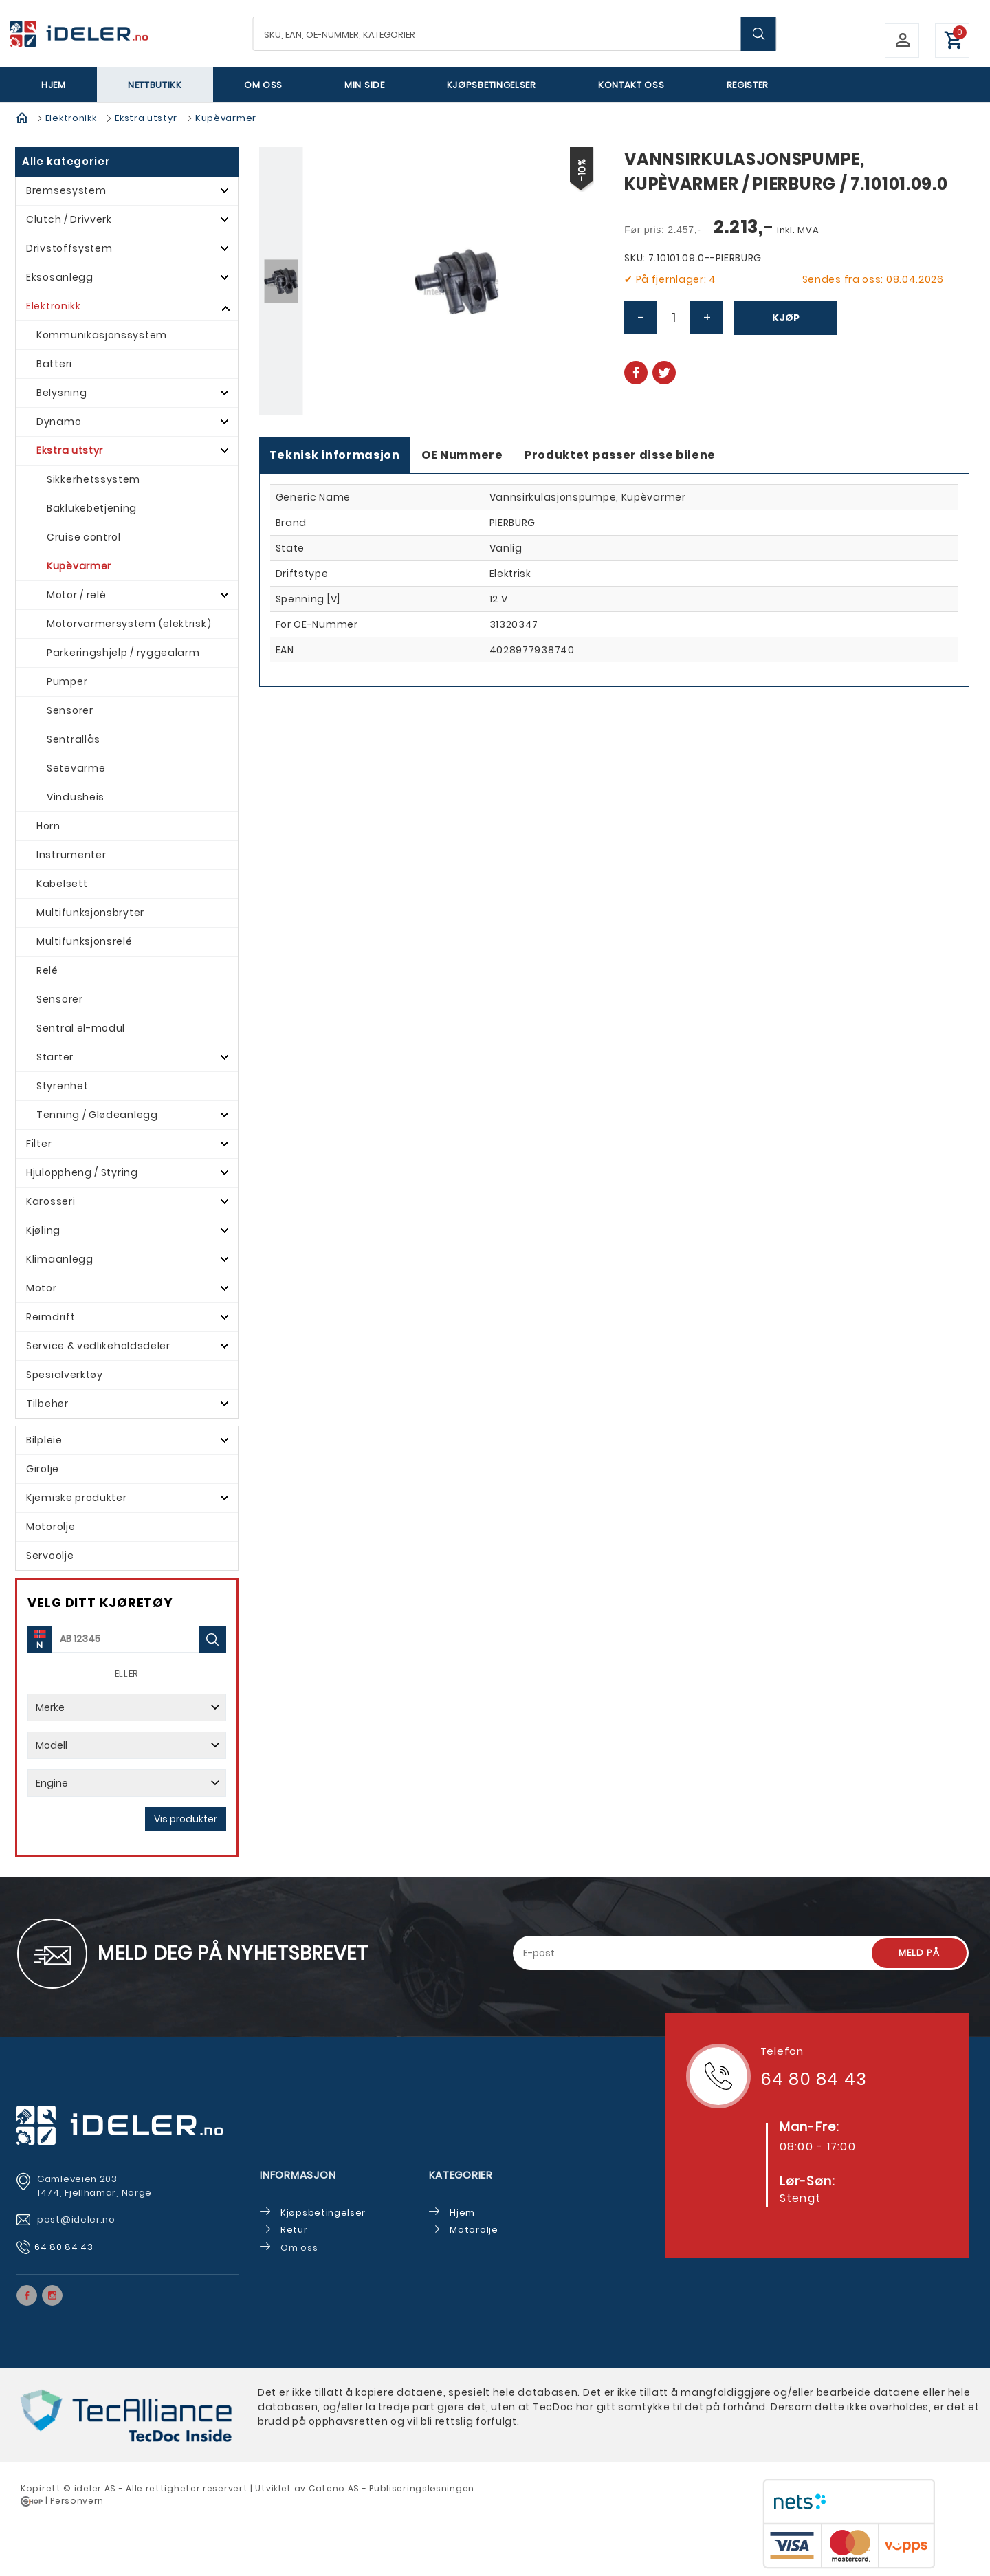 This screenshot has height=2576, width=990. Describe the element at coordinates (50, 1555) in the screenshot. I see `Servoolje` at that location.